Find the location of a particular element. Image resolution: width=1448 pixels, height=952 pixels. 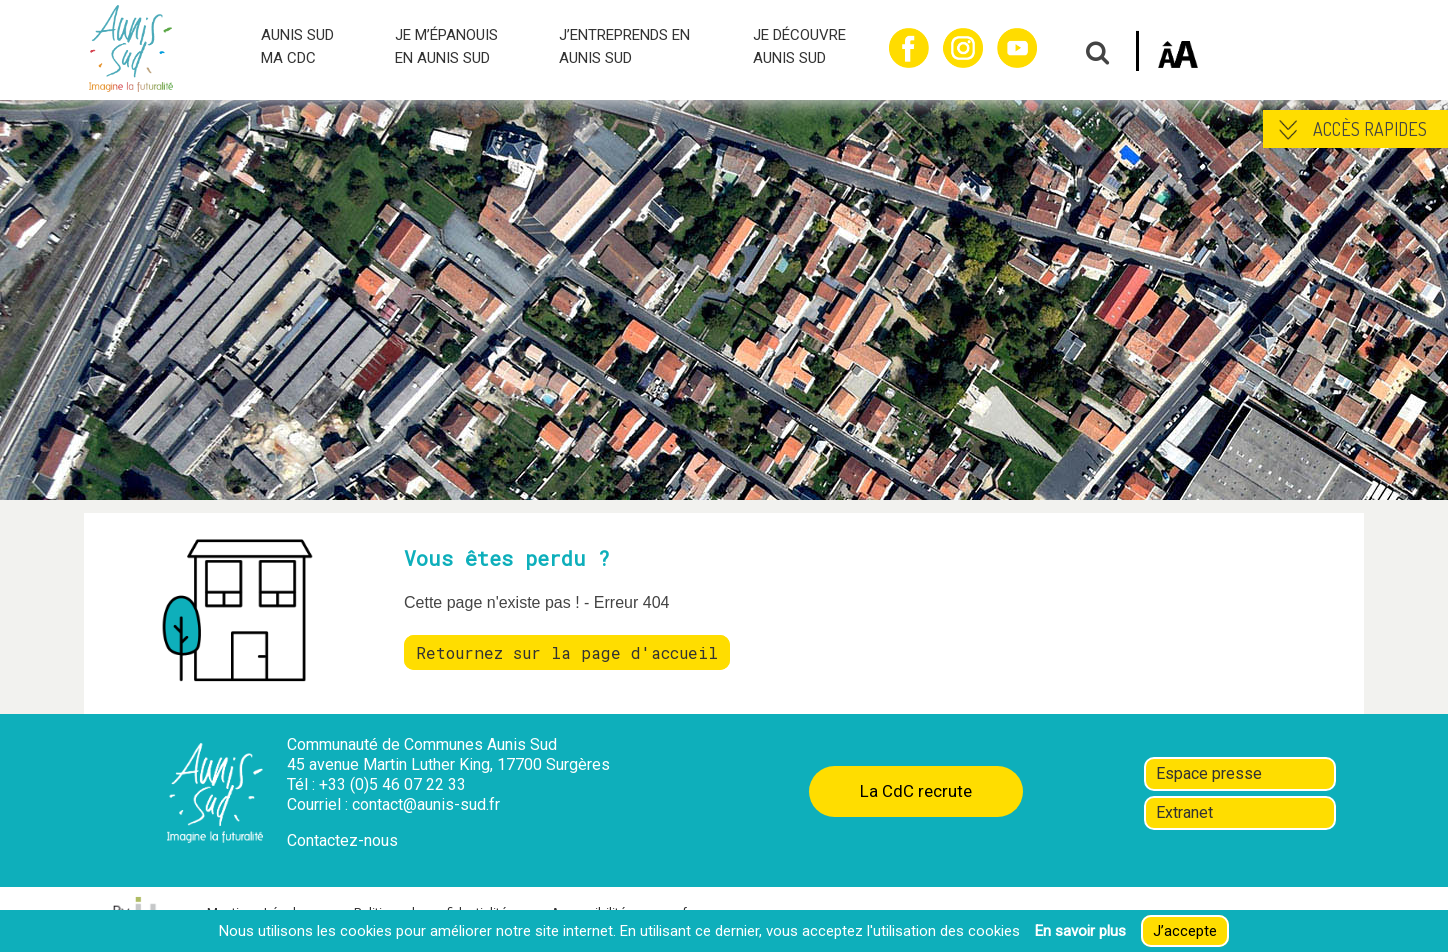

Retournez sur la page d'accueil is located at coordinates (567, 652).